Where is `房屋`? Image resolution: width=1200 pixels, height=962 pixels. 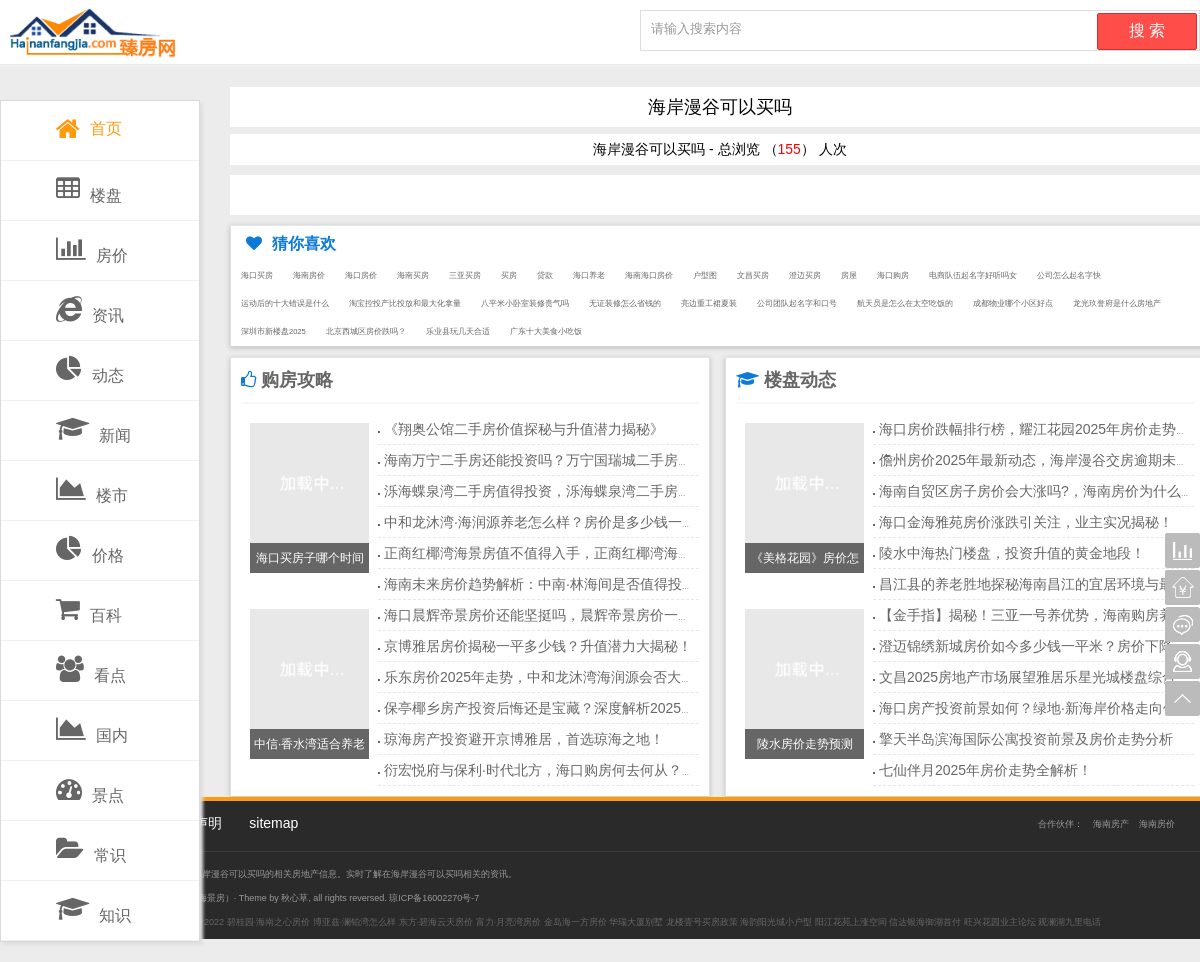 房屋 is located at coordinates (849, 275).